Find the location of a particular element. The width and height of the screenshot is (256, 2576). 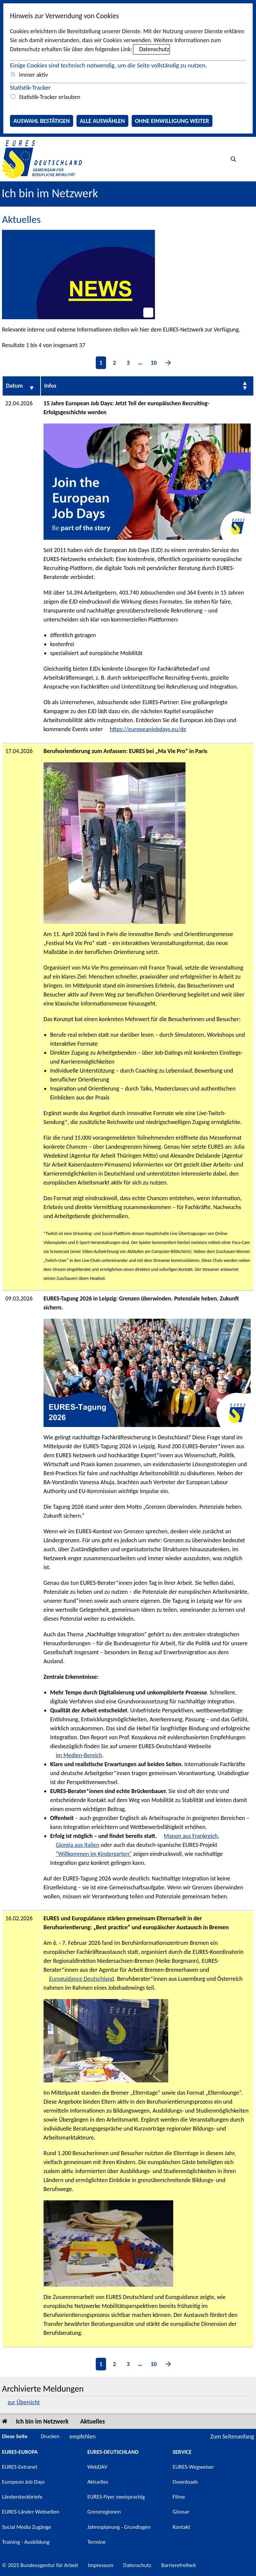

Manon aus Frankreich is located at coordinates (191, 1836).